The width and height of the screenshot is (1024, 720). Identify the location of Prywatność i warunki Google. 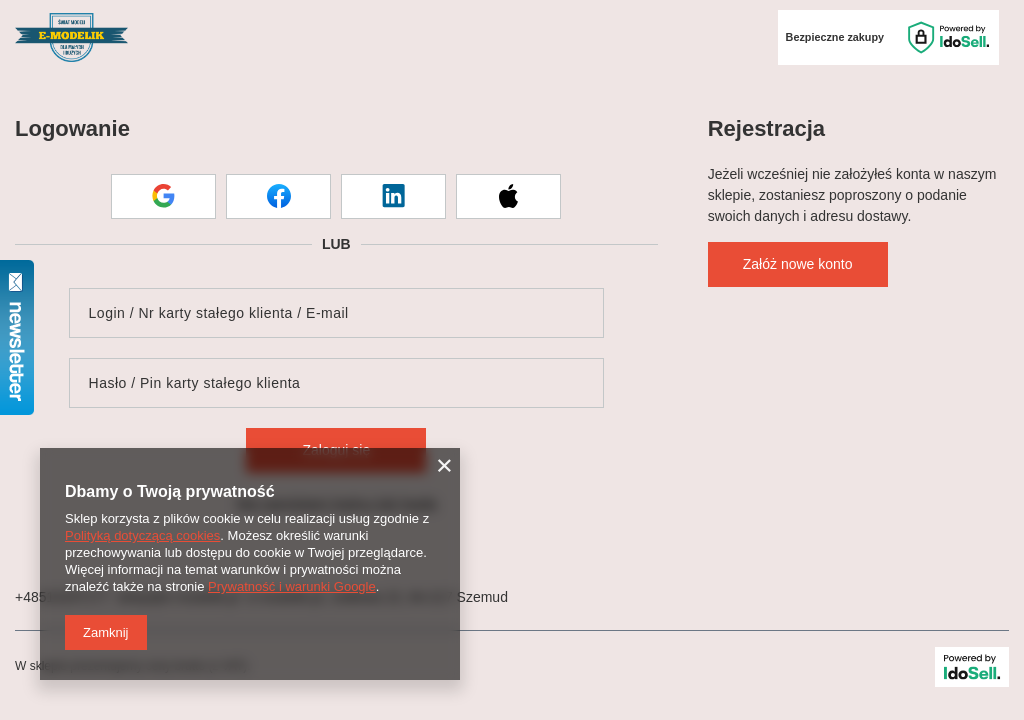
(292, 586).